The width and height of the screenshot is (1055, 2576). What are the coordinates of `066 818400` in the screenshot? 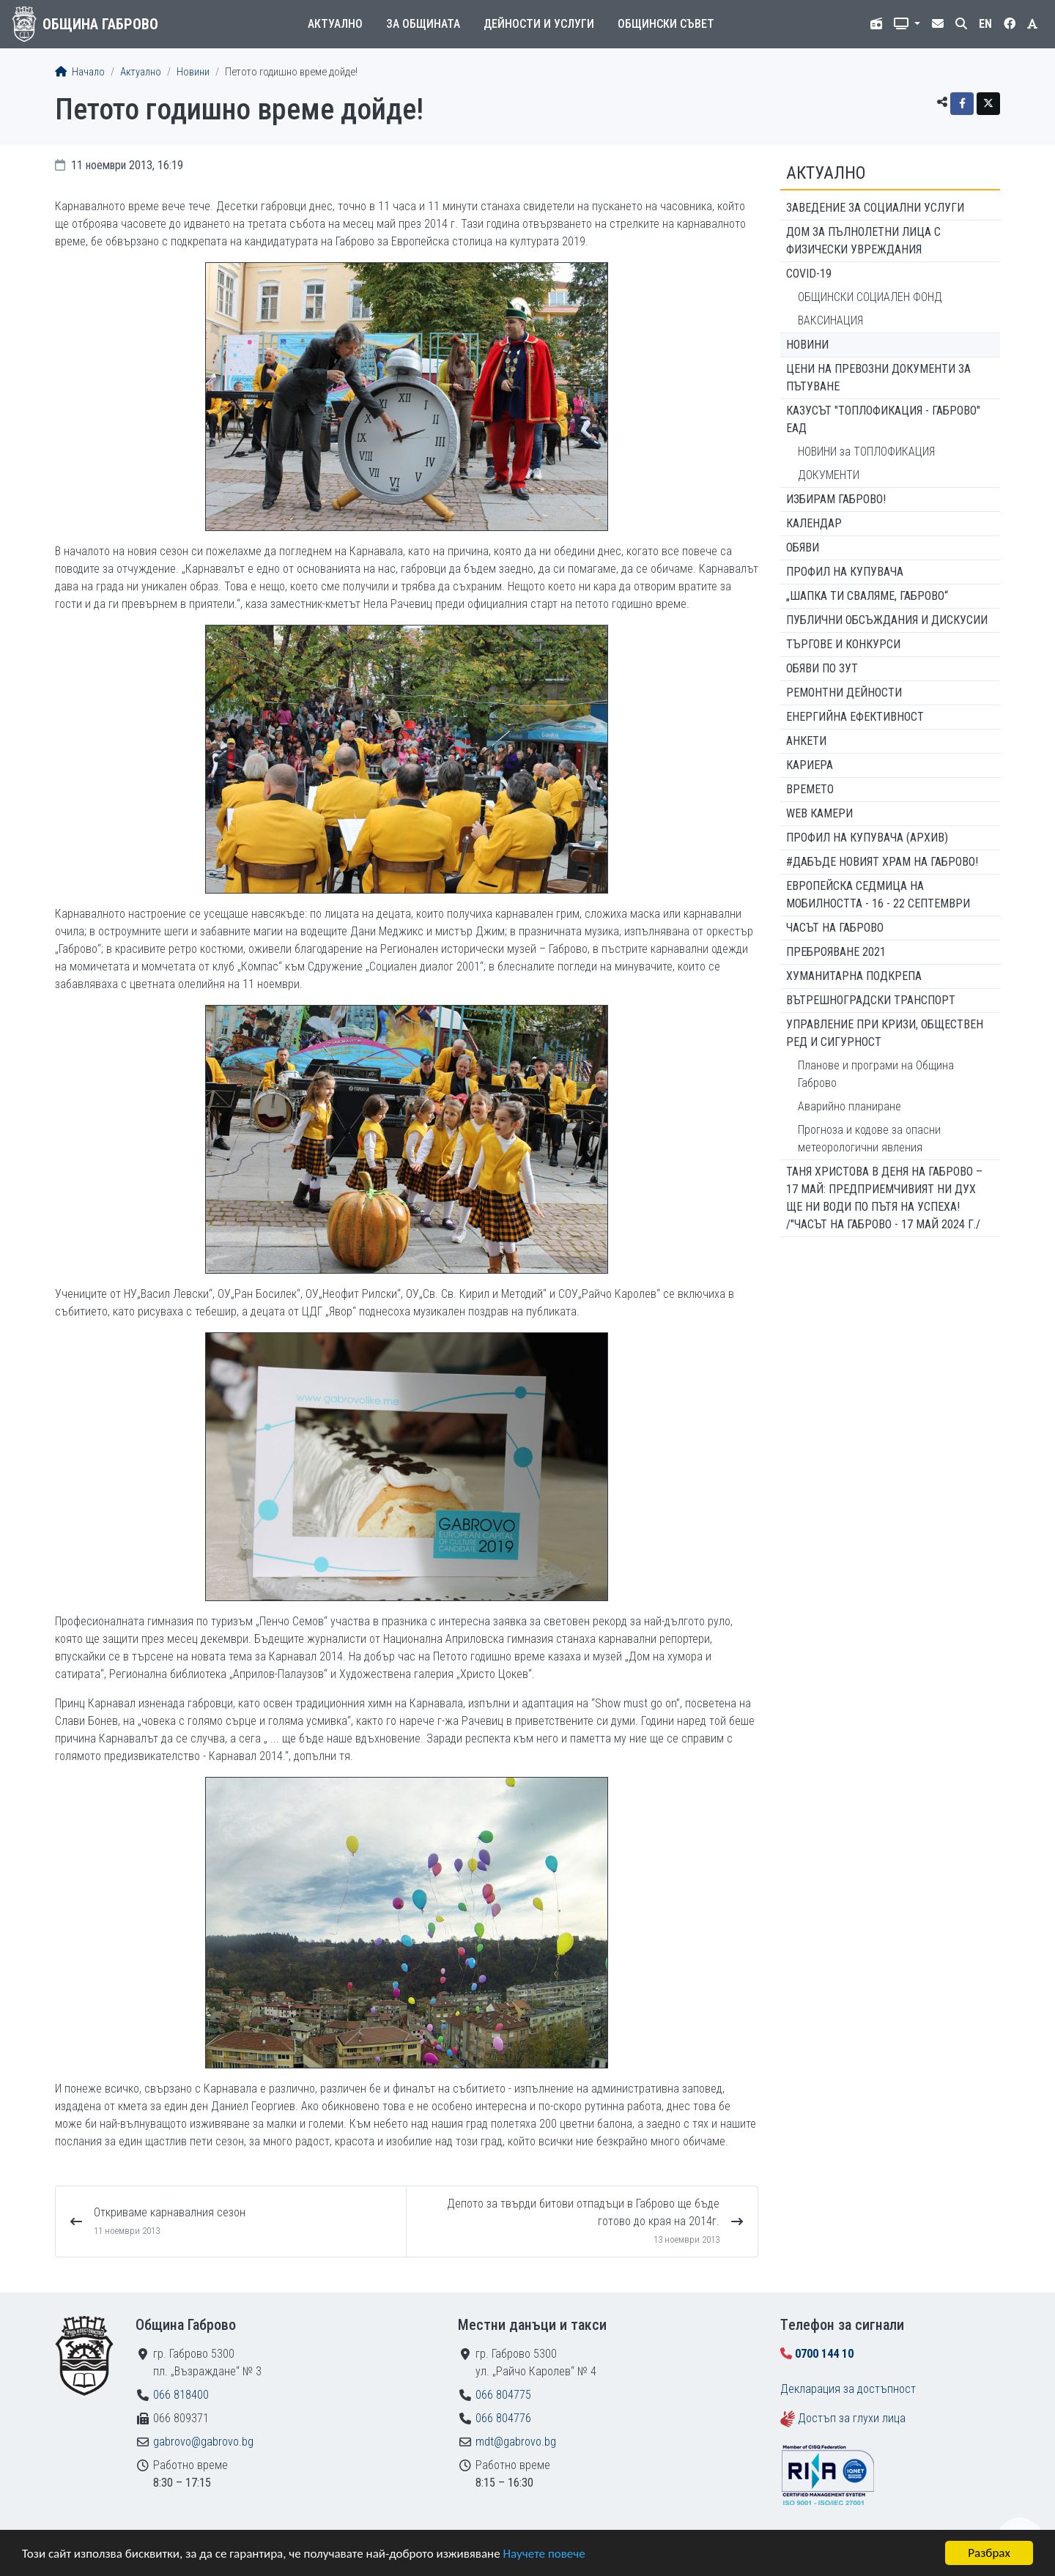 It's located at (181, 2395).